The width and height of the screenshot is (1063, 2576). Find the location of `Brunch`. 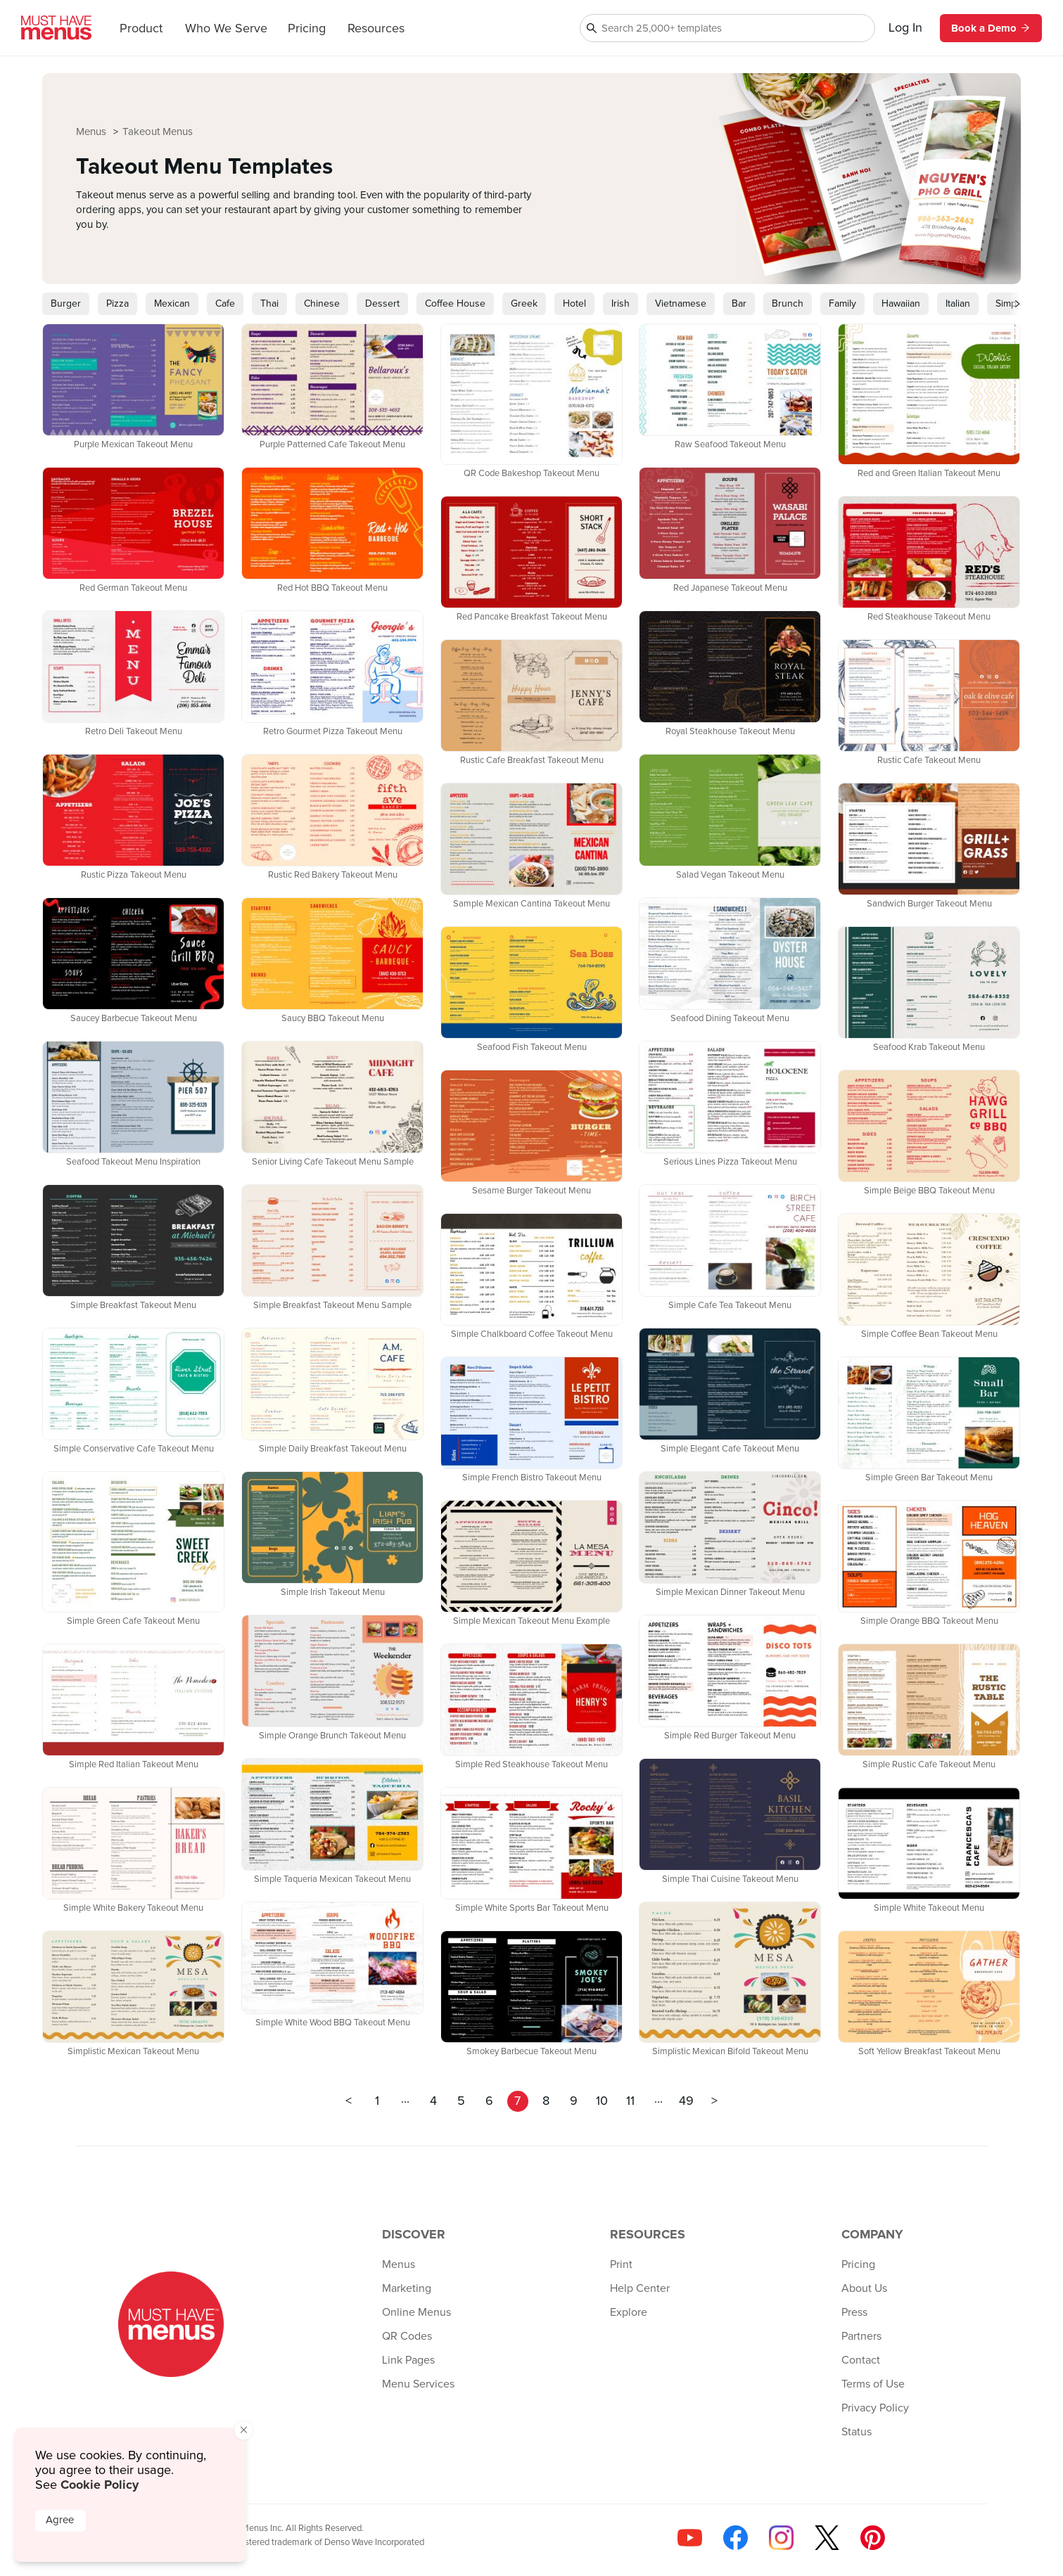

Brunch is located at coordinates (787, 304).